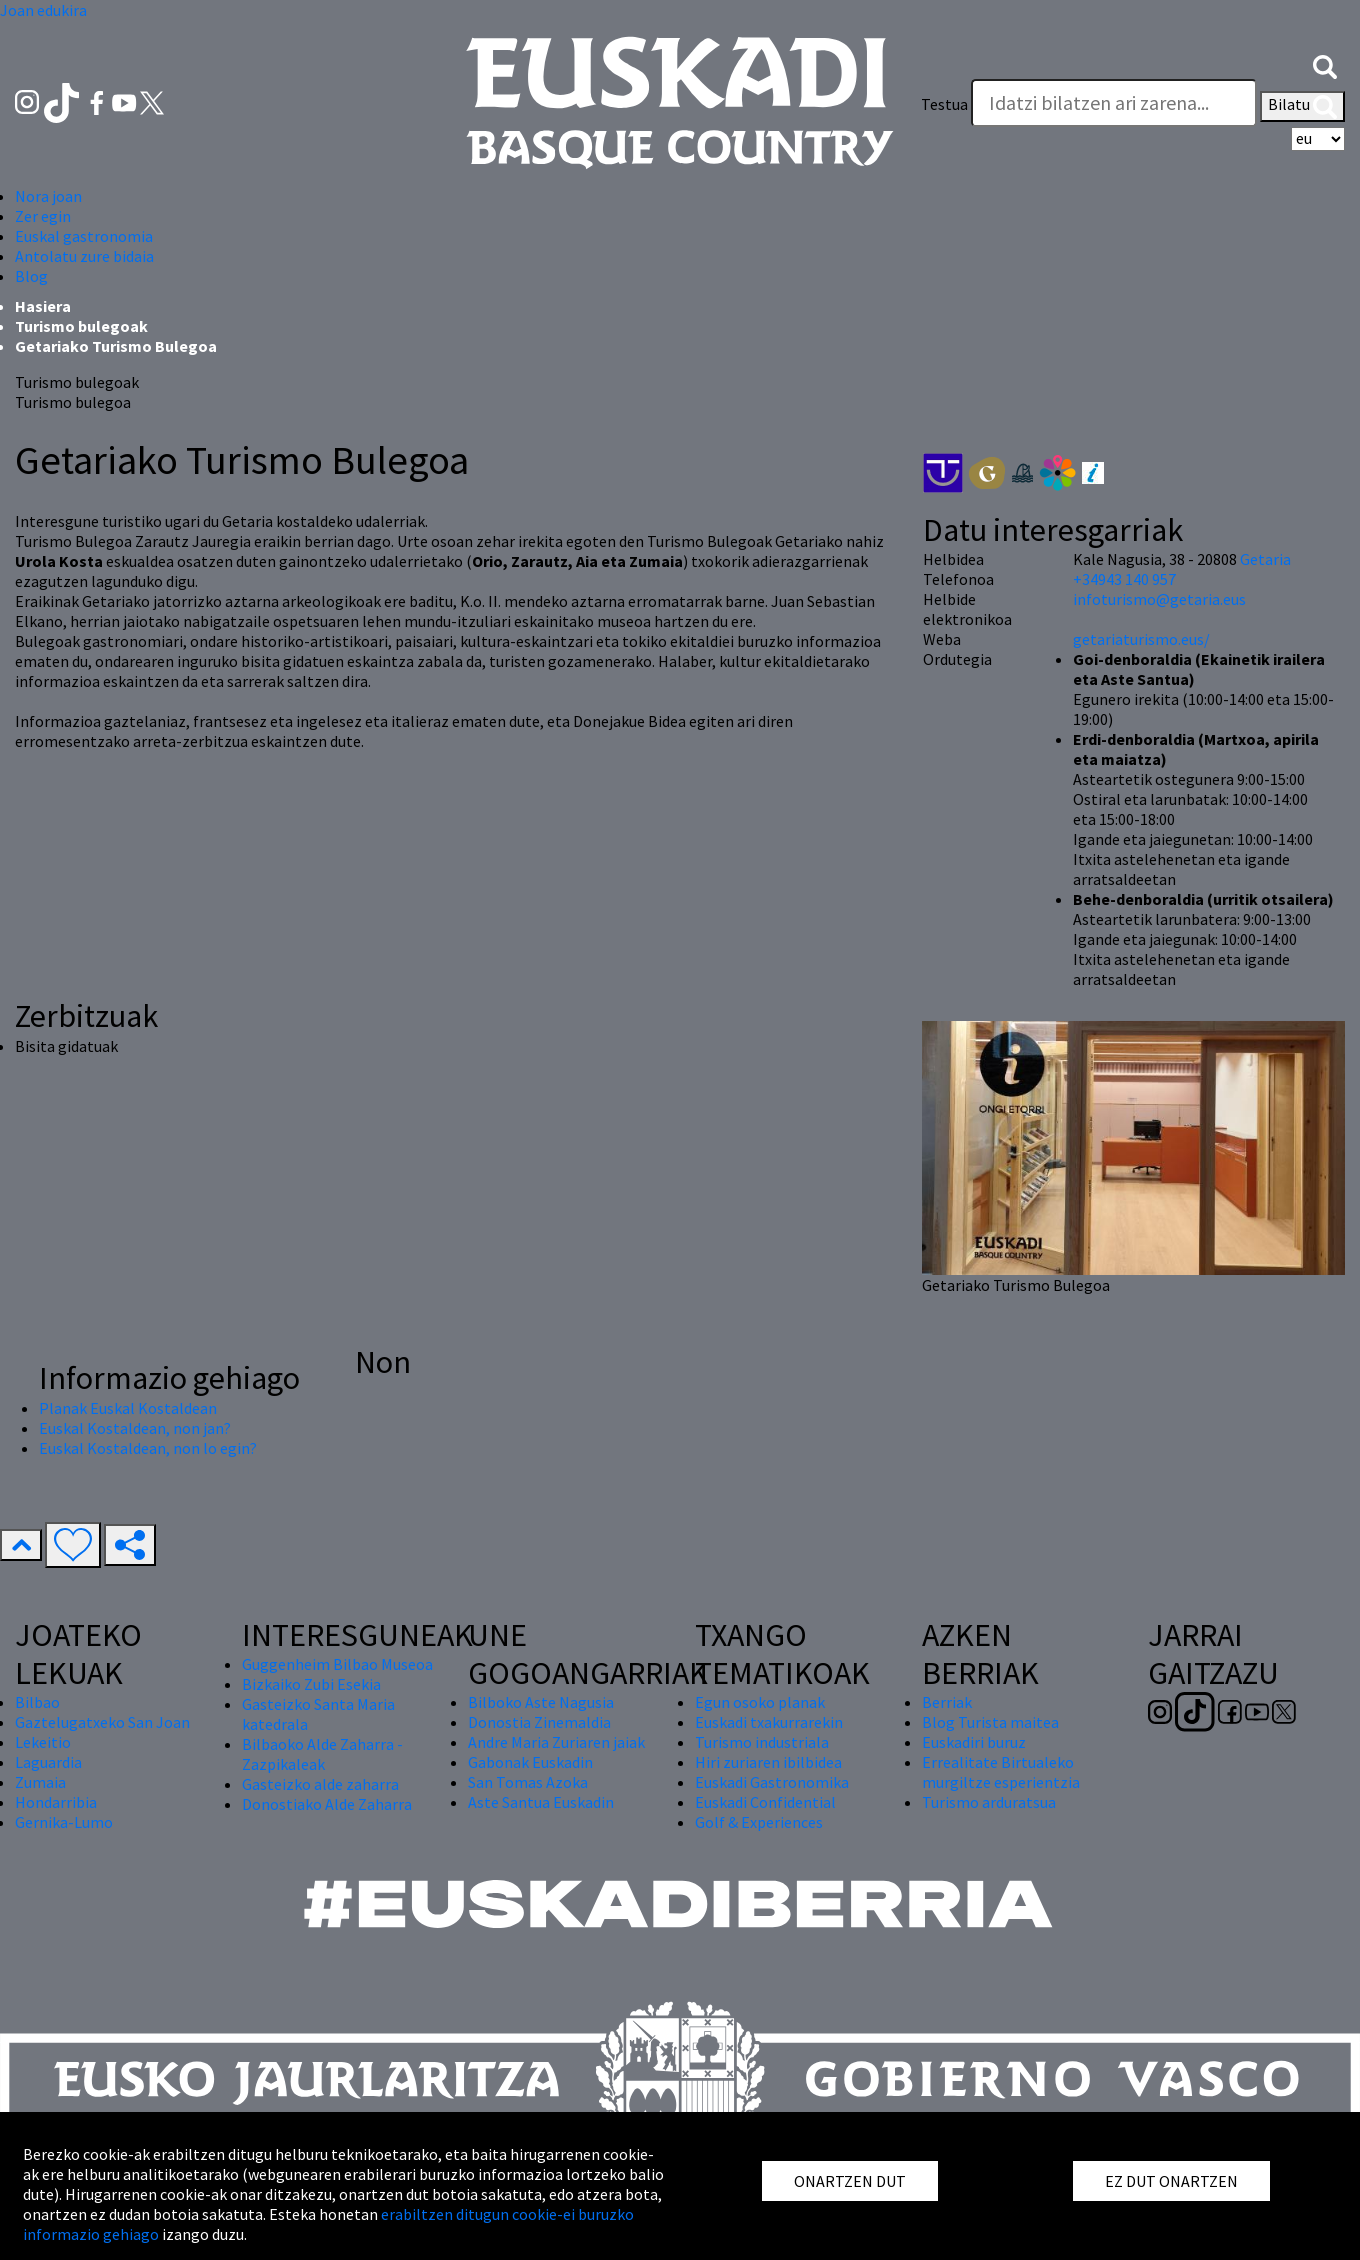 This screenshot has width=1360, height=2260. I want to click on Nora joan [button], so click(48, 196).